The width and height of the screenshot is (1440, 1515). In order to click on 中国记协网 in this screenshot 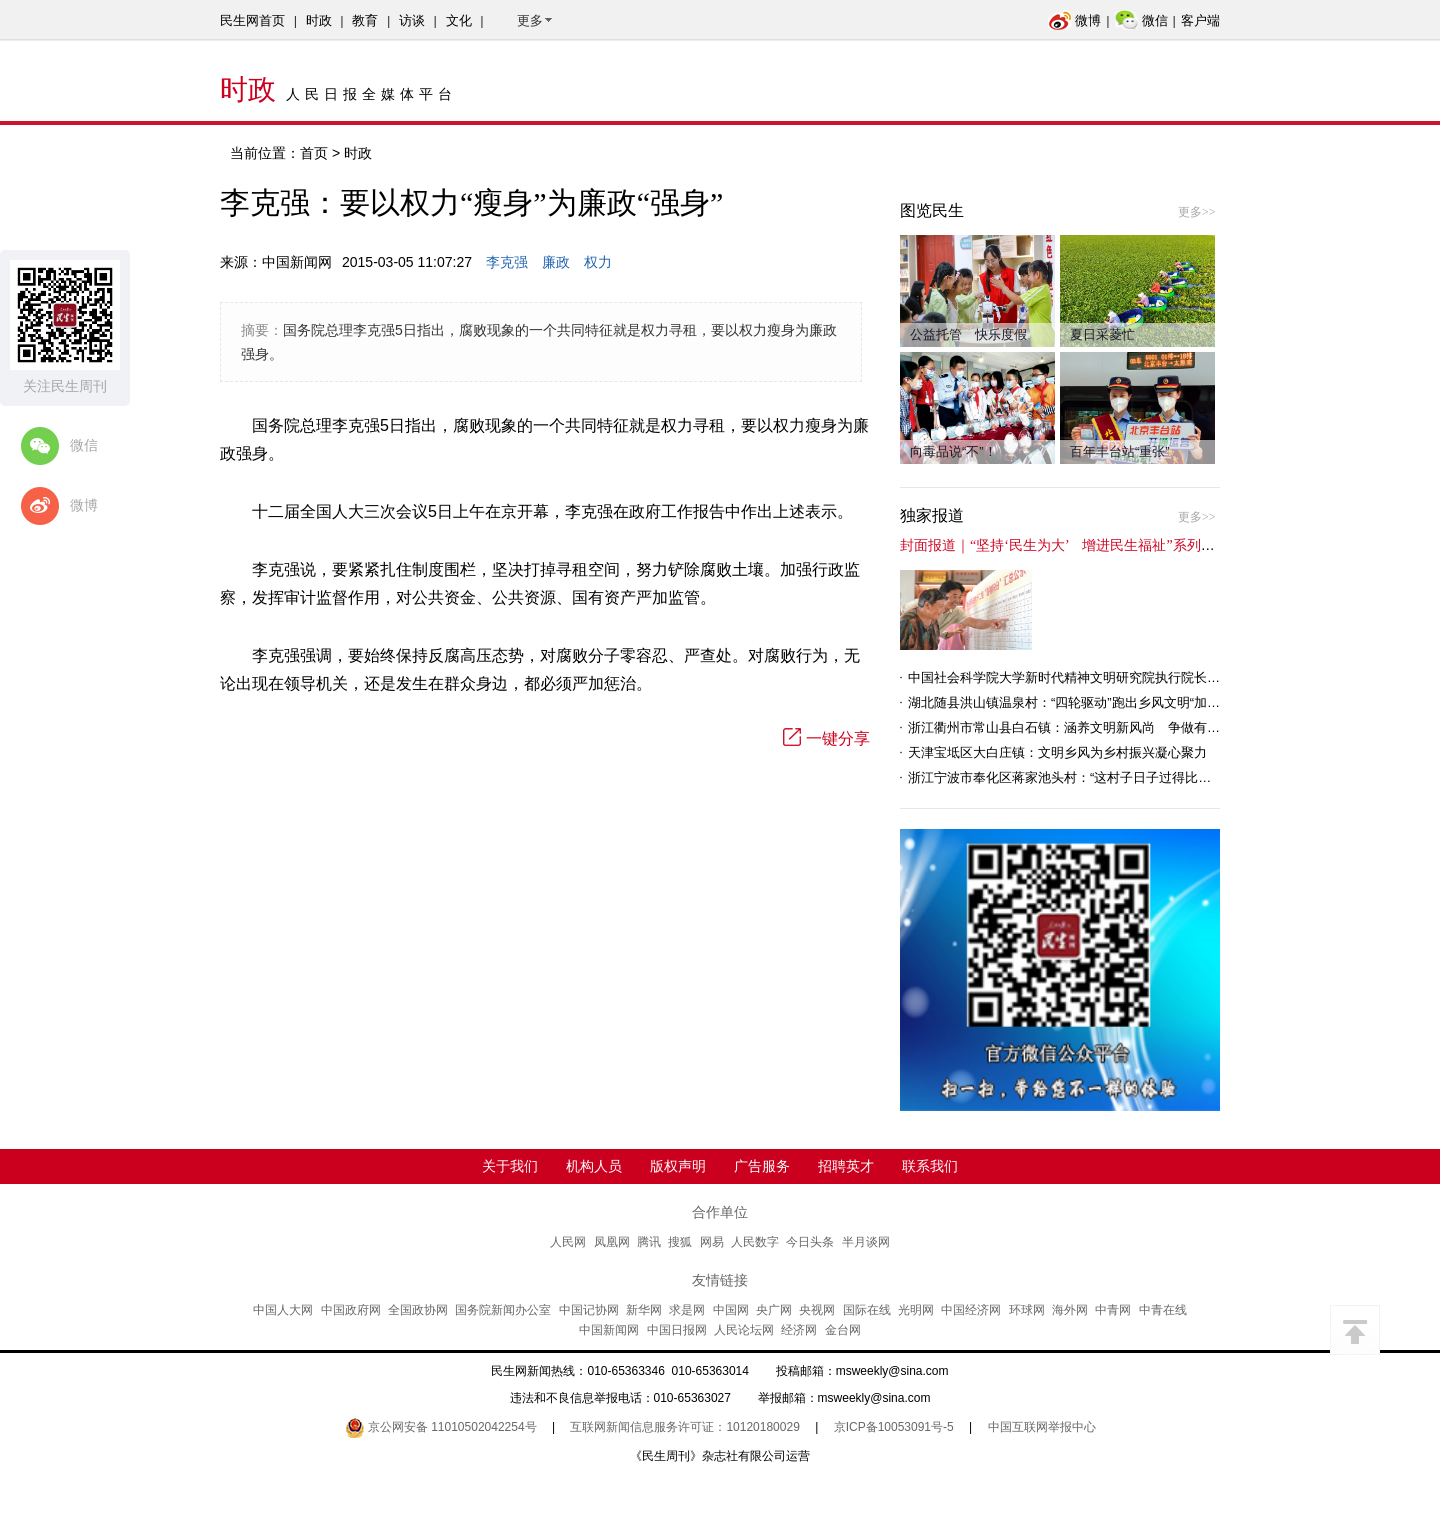, I will do `click(589, 1310)`.